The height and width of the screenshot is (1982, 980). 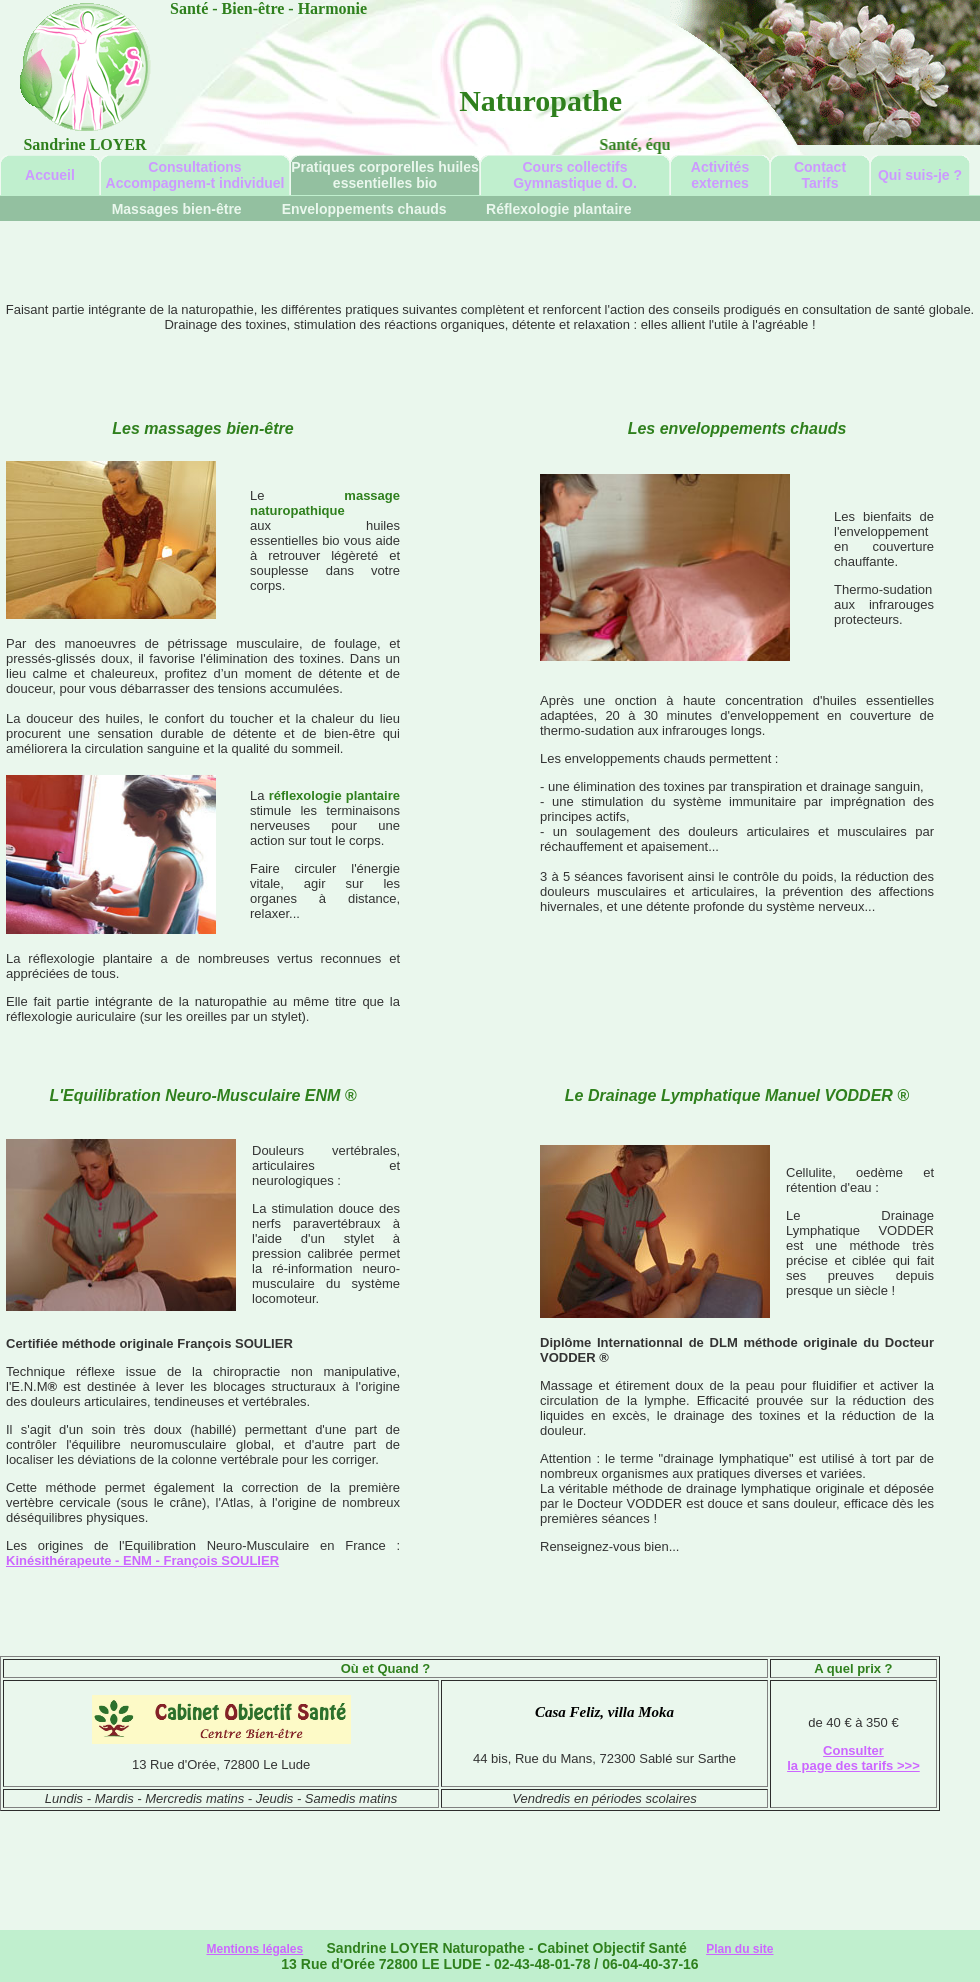 What do you see at coordinates (142, 1560) in the screenshot?
I see `Kinésithérapeute - ENM - François SOULIER` at bounding box center [142, 1560].